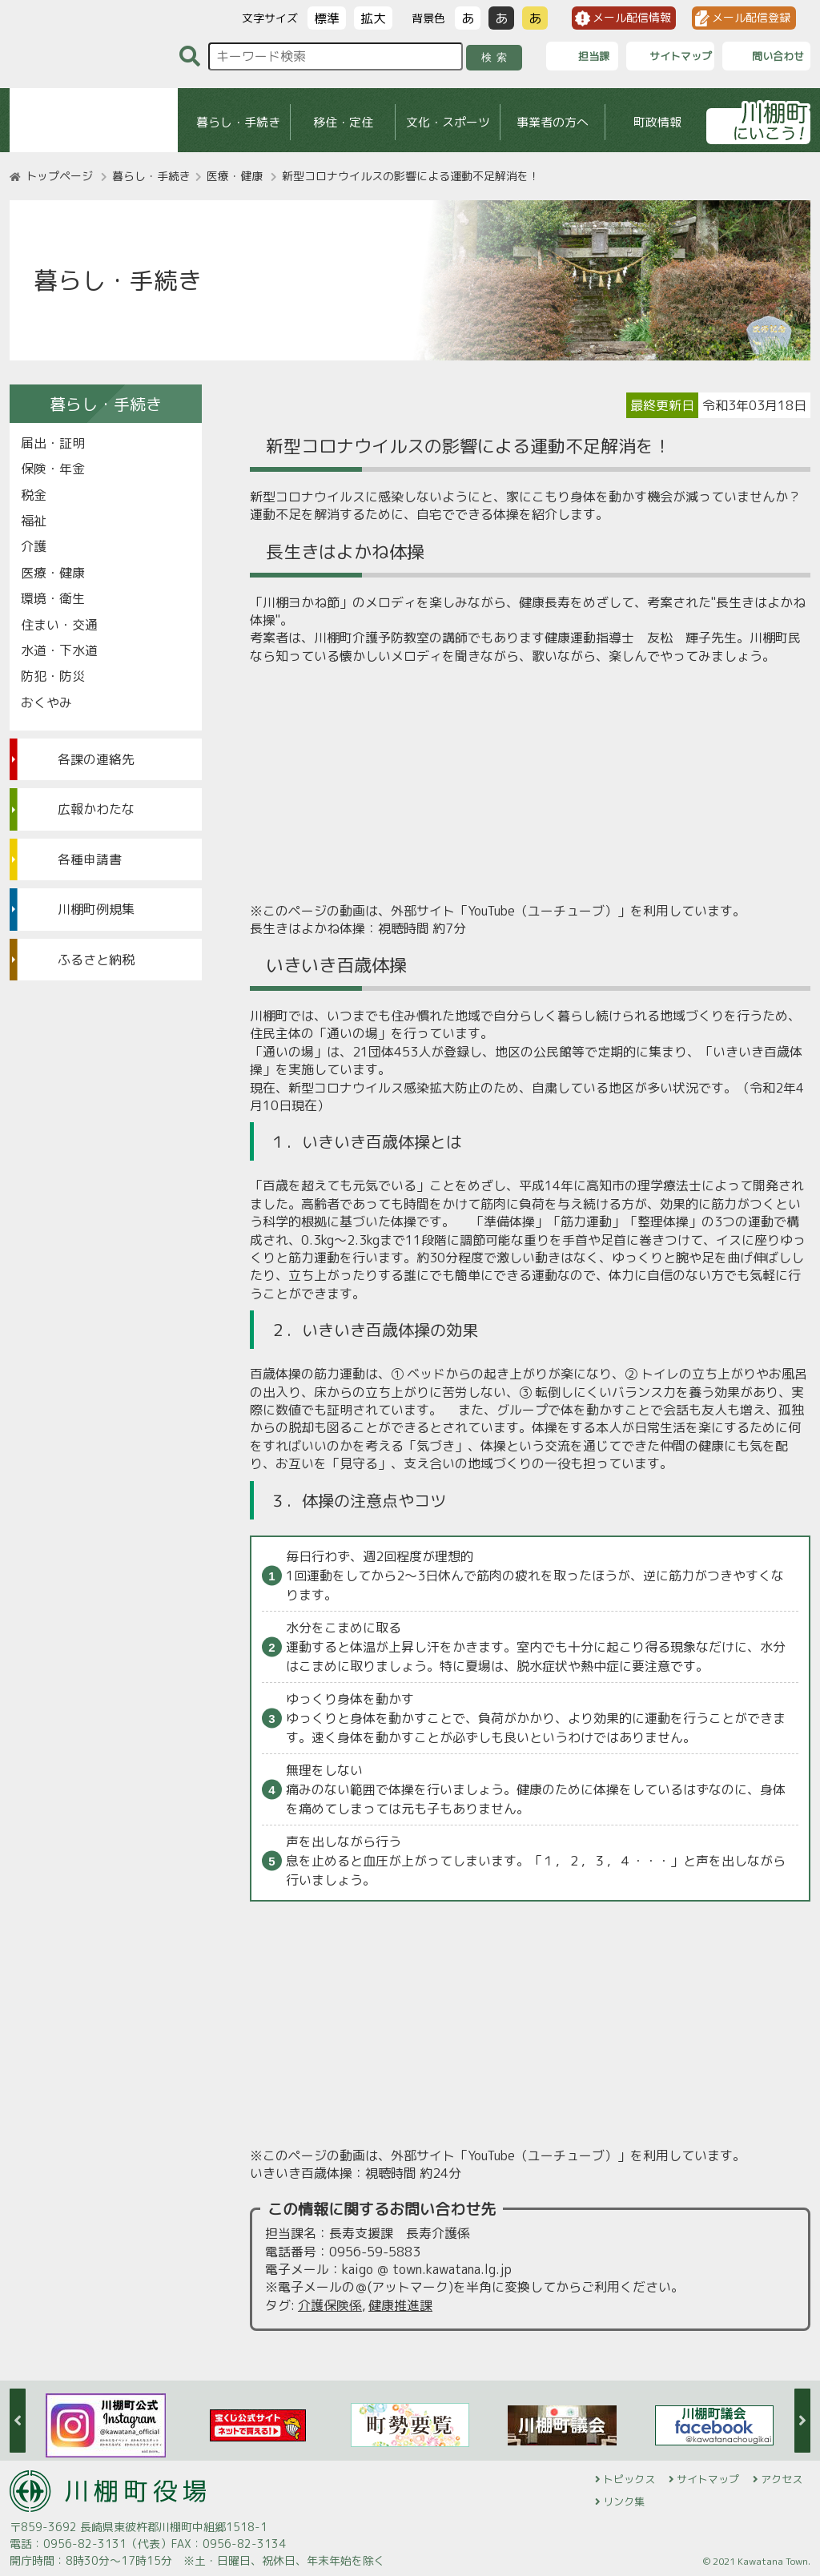 The width and height of the screenshot is (820, 2576). Describe the element at coordinates (238, 122) in the screenshot. I see `暮らし・手続き` at that location.